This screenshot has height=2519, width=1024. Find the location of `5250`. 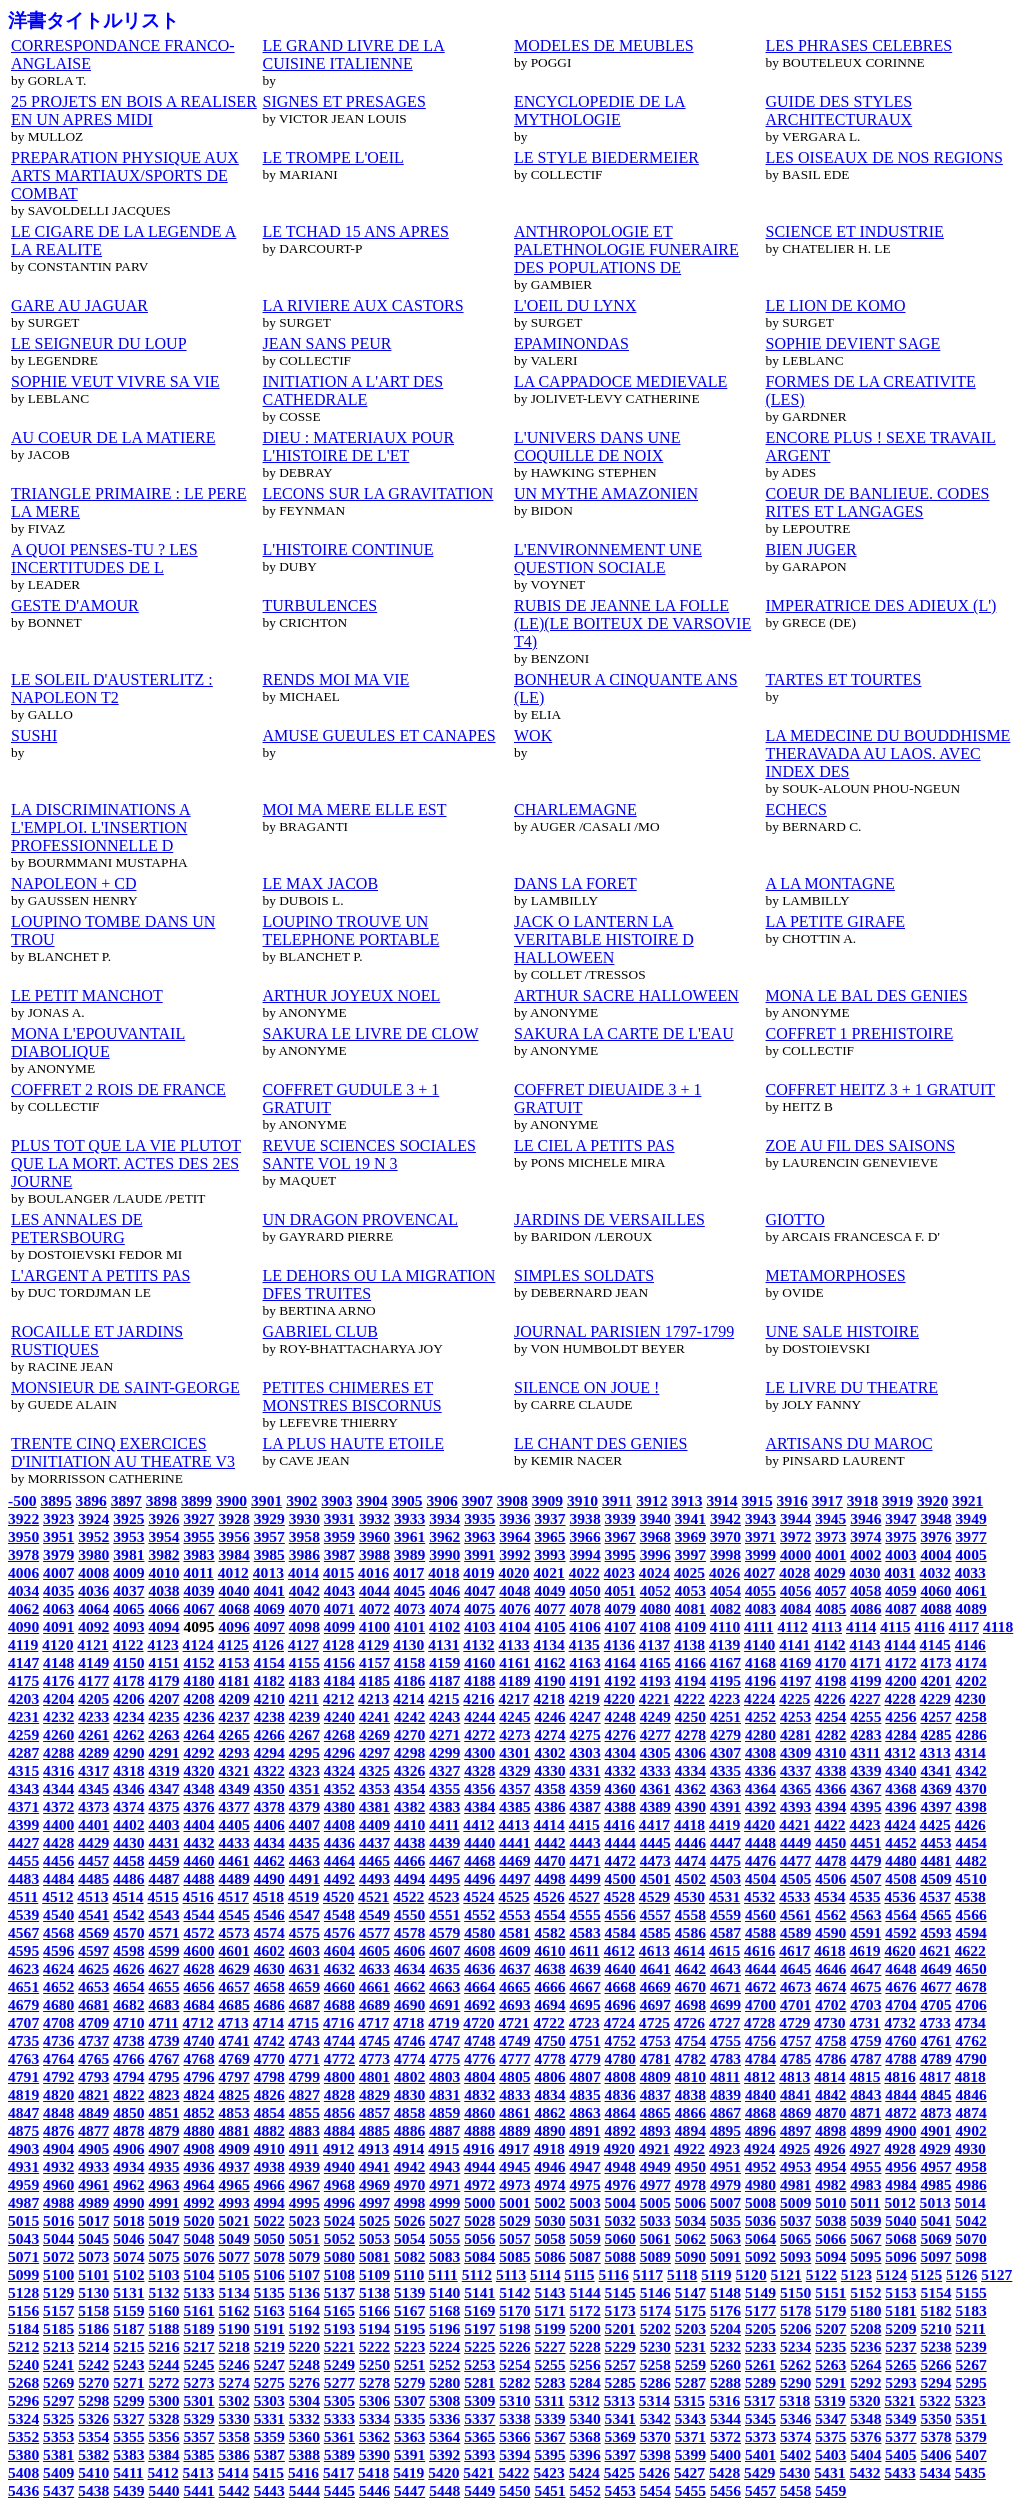

5250 is located at coordinates (374, 2364).